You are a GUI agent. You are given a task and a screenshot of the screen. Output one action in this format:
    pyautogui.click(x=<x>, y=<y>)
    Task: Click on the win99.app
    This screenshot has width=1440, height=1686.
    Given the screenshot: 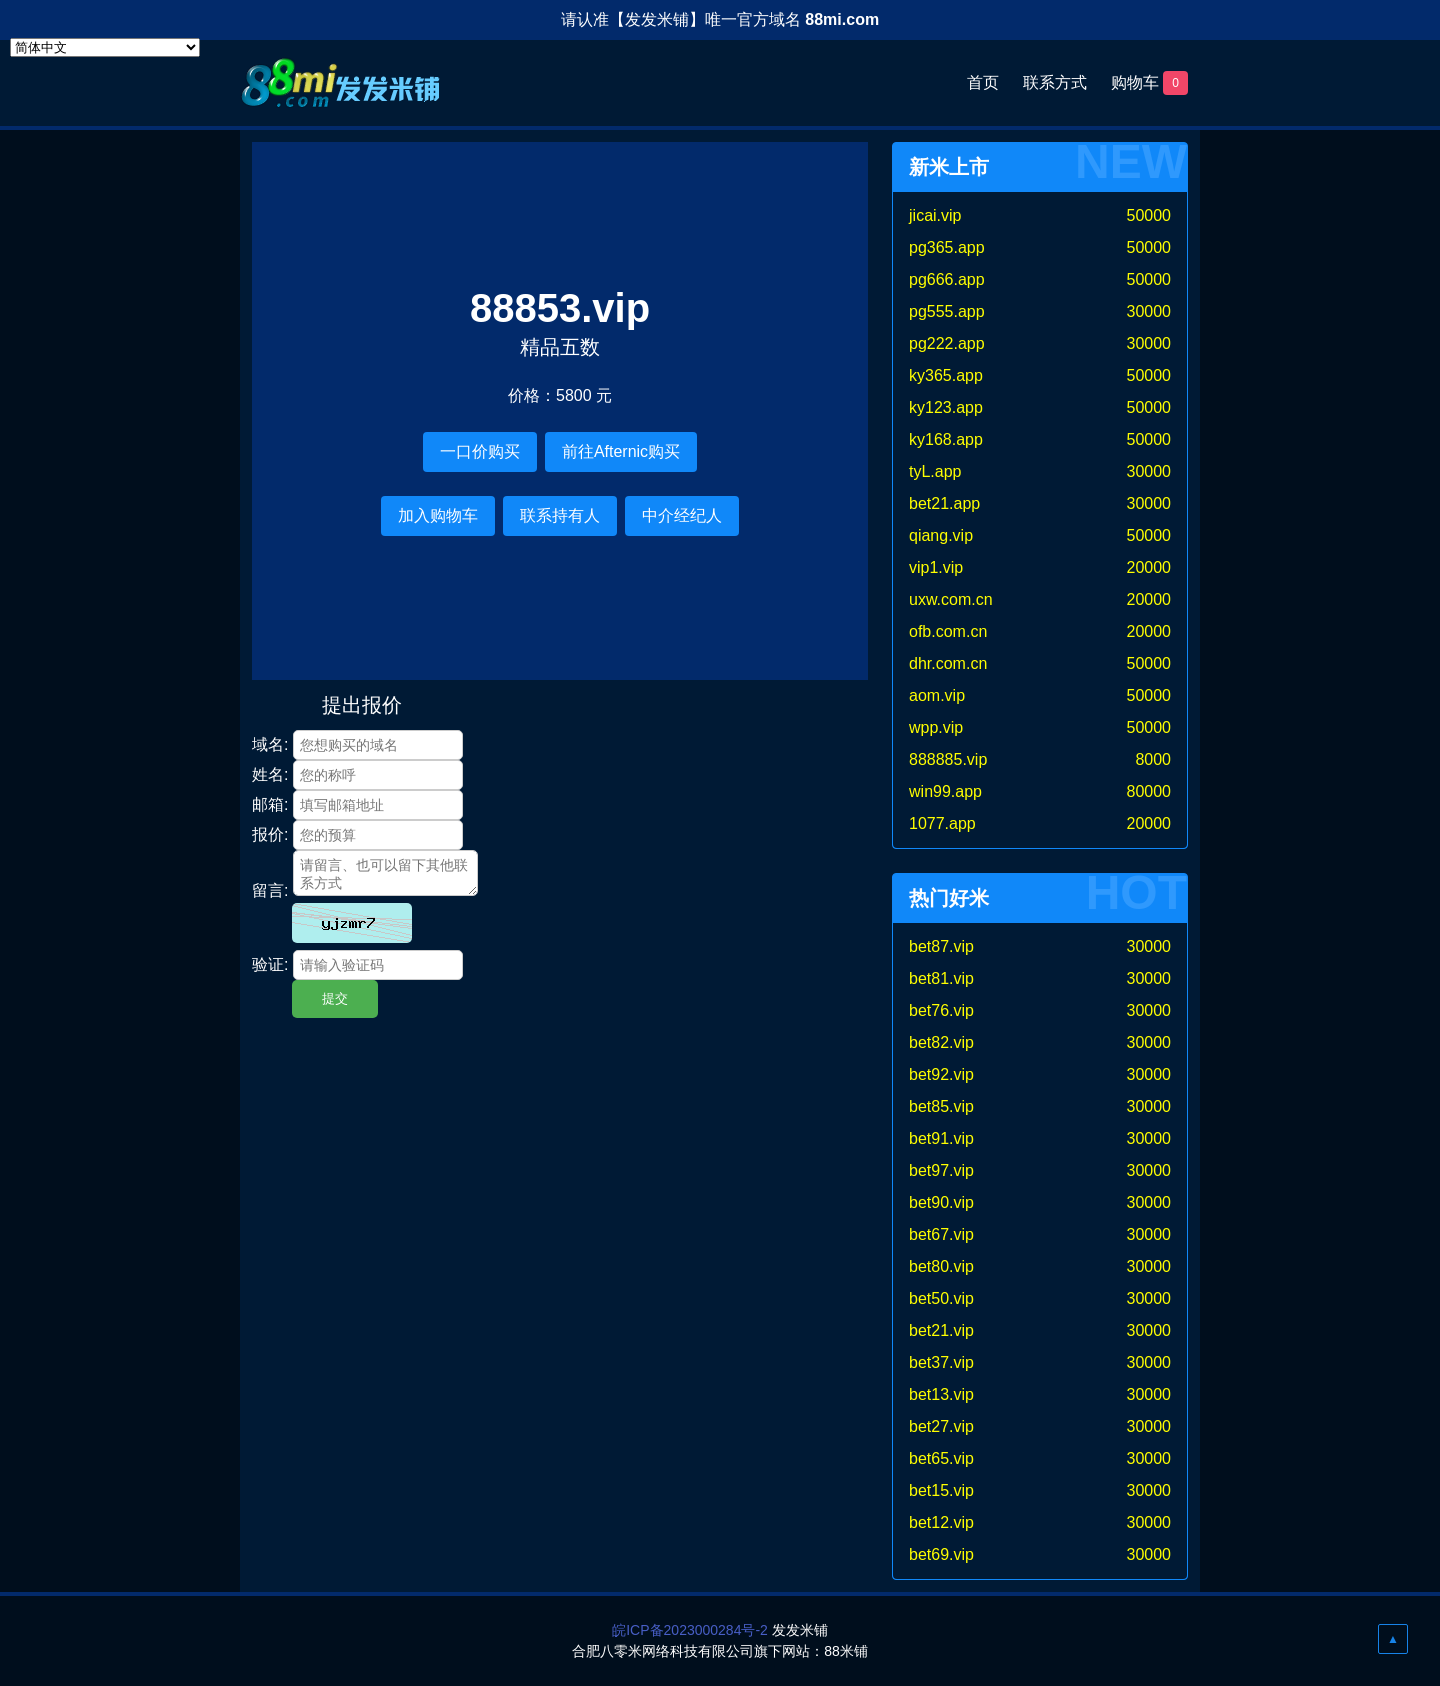 What is the action you would take?
    pyautogui.click(x=945, y=791)
    